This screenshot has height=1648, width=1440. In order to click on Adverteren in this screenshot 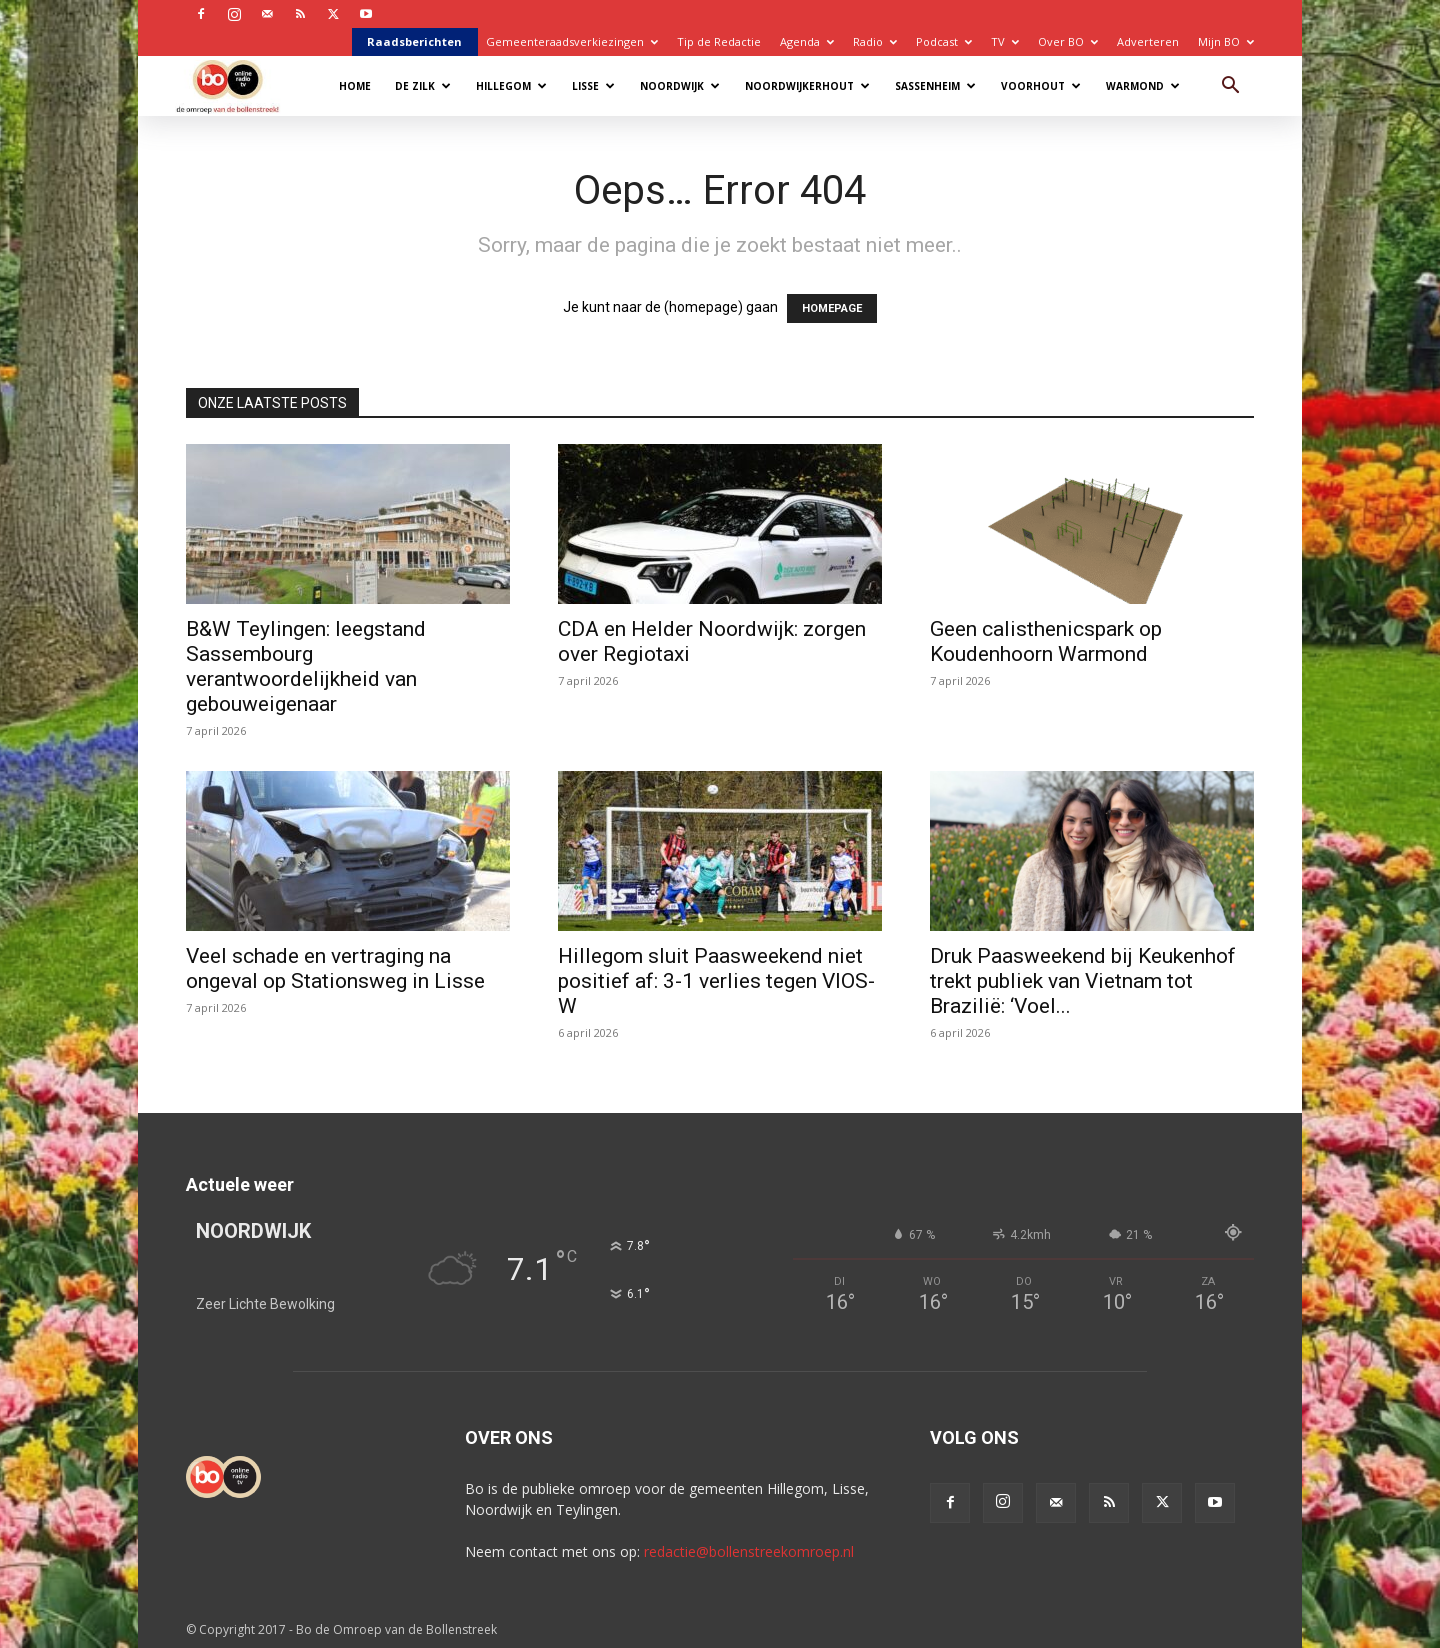, I will do `click(1148, 41)`.